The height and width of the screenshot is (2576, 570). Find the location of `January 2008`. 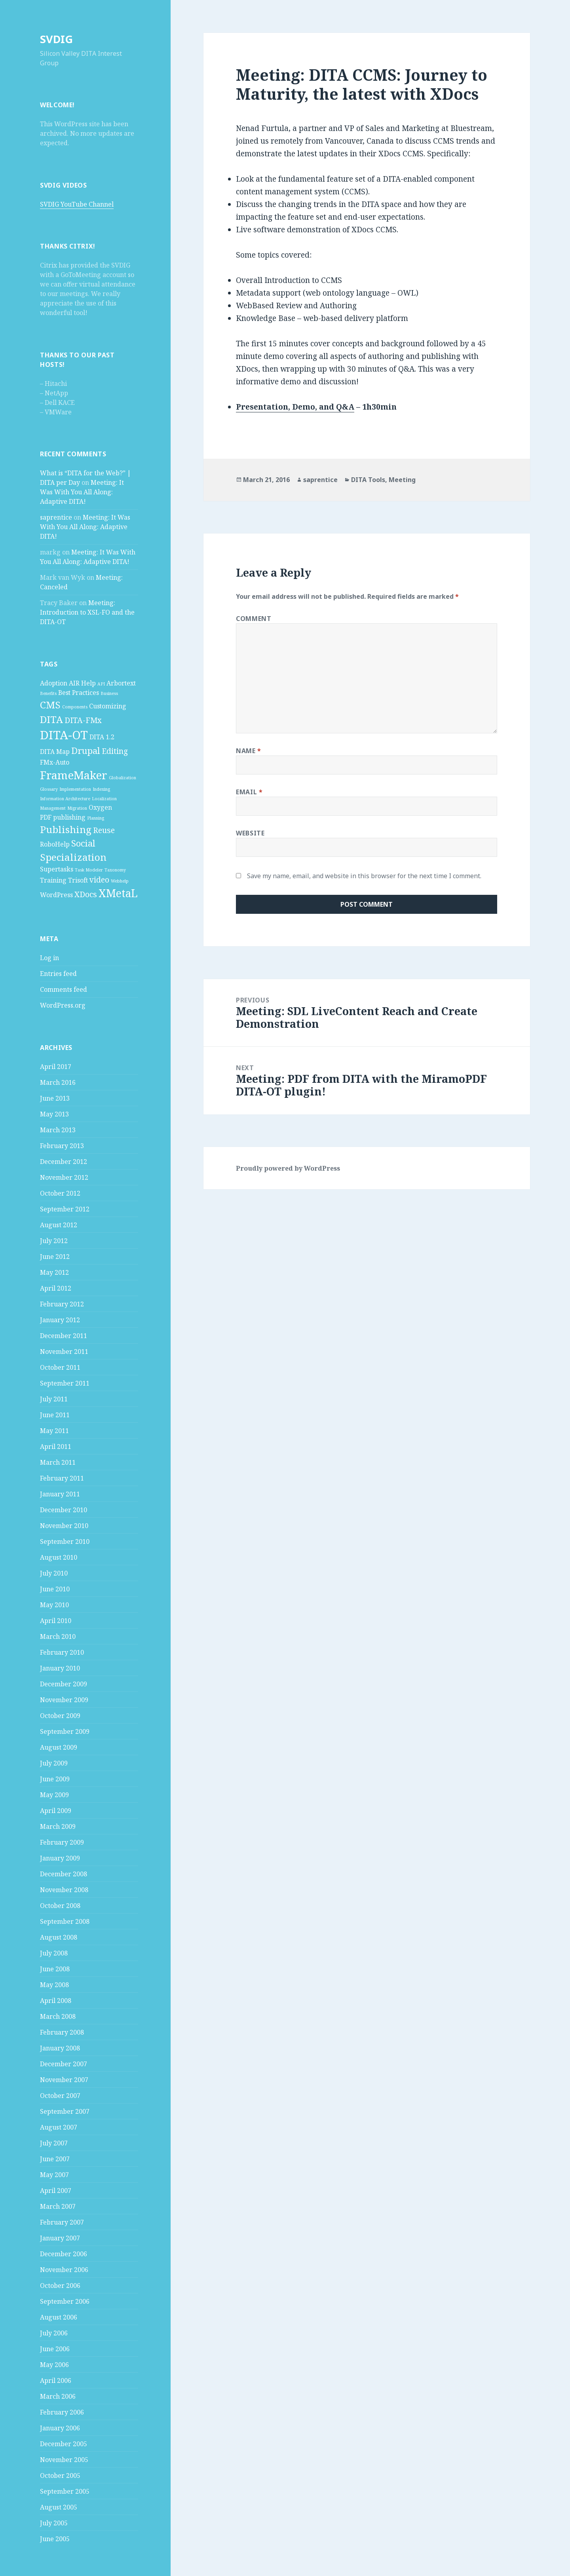

January 2008 is located at coordinates (60, 2048).